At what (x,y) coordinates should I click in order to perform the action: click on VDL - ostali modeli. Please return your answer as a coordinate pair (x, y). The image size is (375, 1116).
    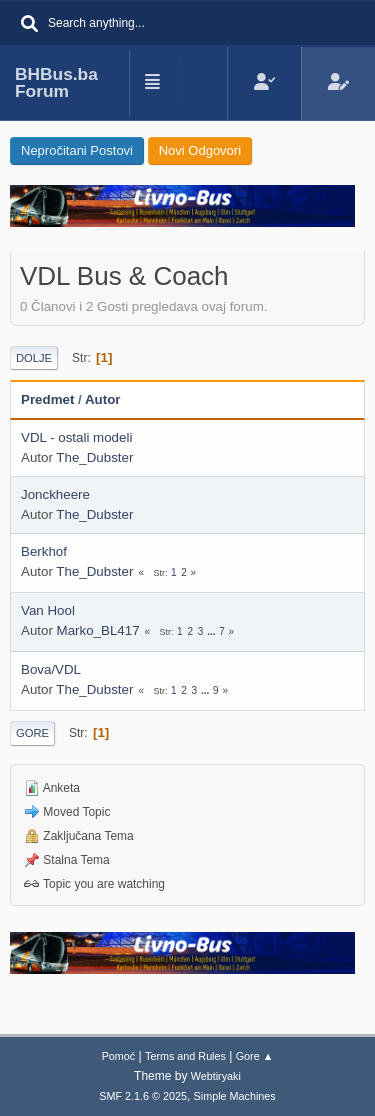
    Looking at the image, I should click on (76, 437).